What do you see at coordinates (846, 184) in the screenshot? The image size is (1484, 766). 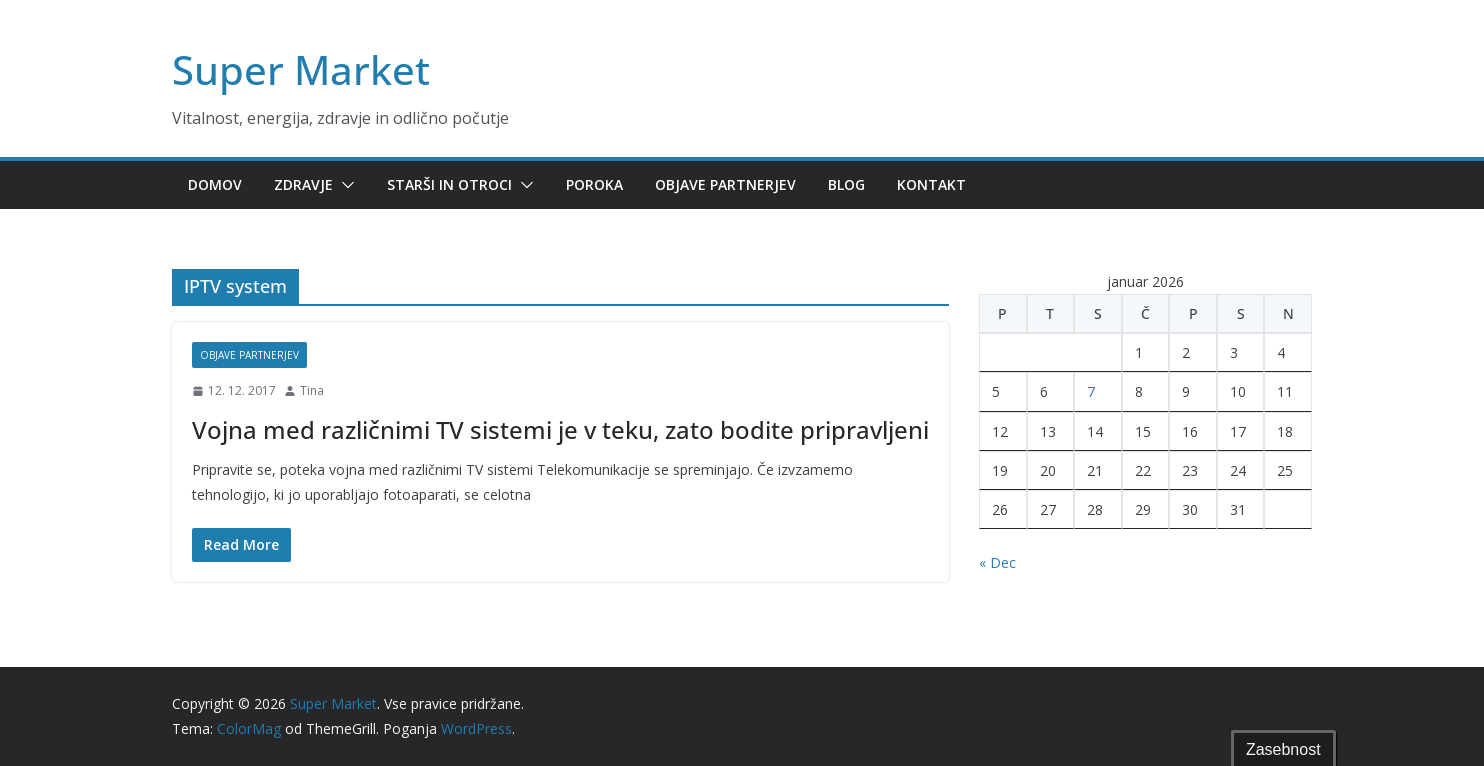 I see `Blog` at bounding box center [846, 184].